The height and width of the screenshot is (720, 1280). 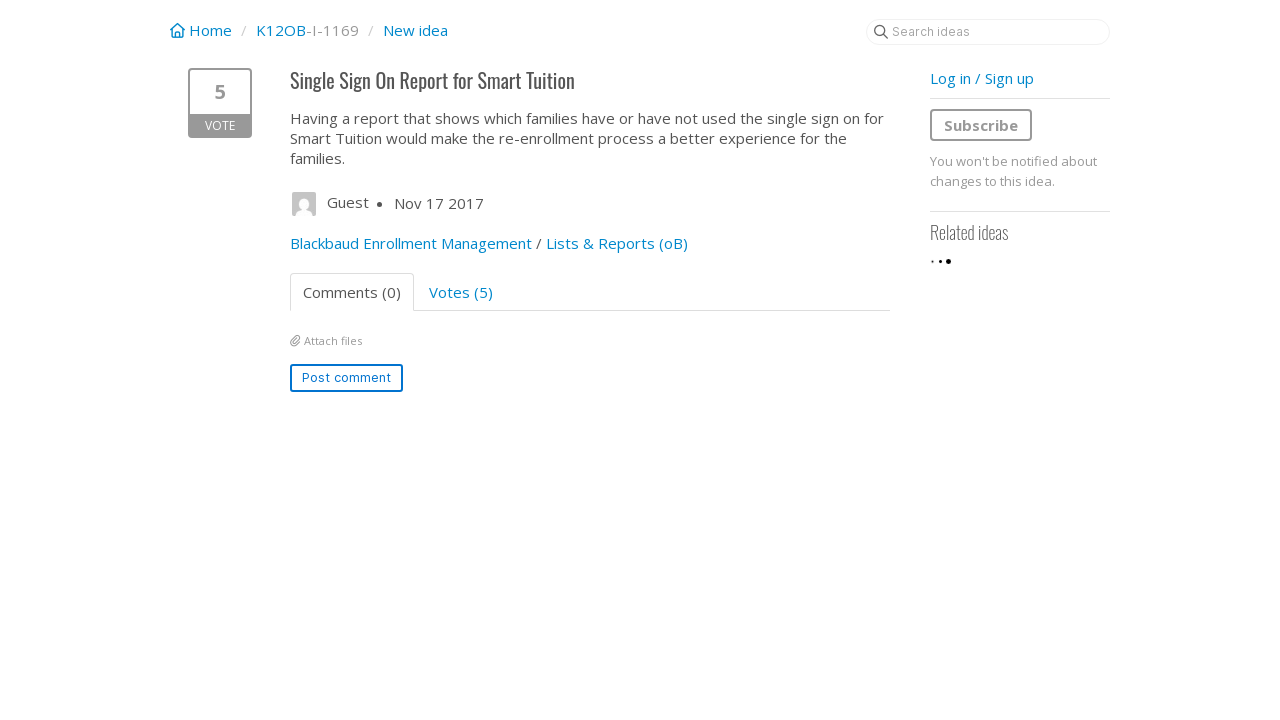 What do you see at coordinates (415, 30) in the screenshot?
I see `New idea` at bounding box center [415, 30].